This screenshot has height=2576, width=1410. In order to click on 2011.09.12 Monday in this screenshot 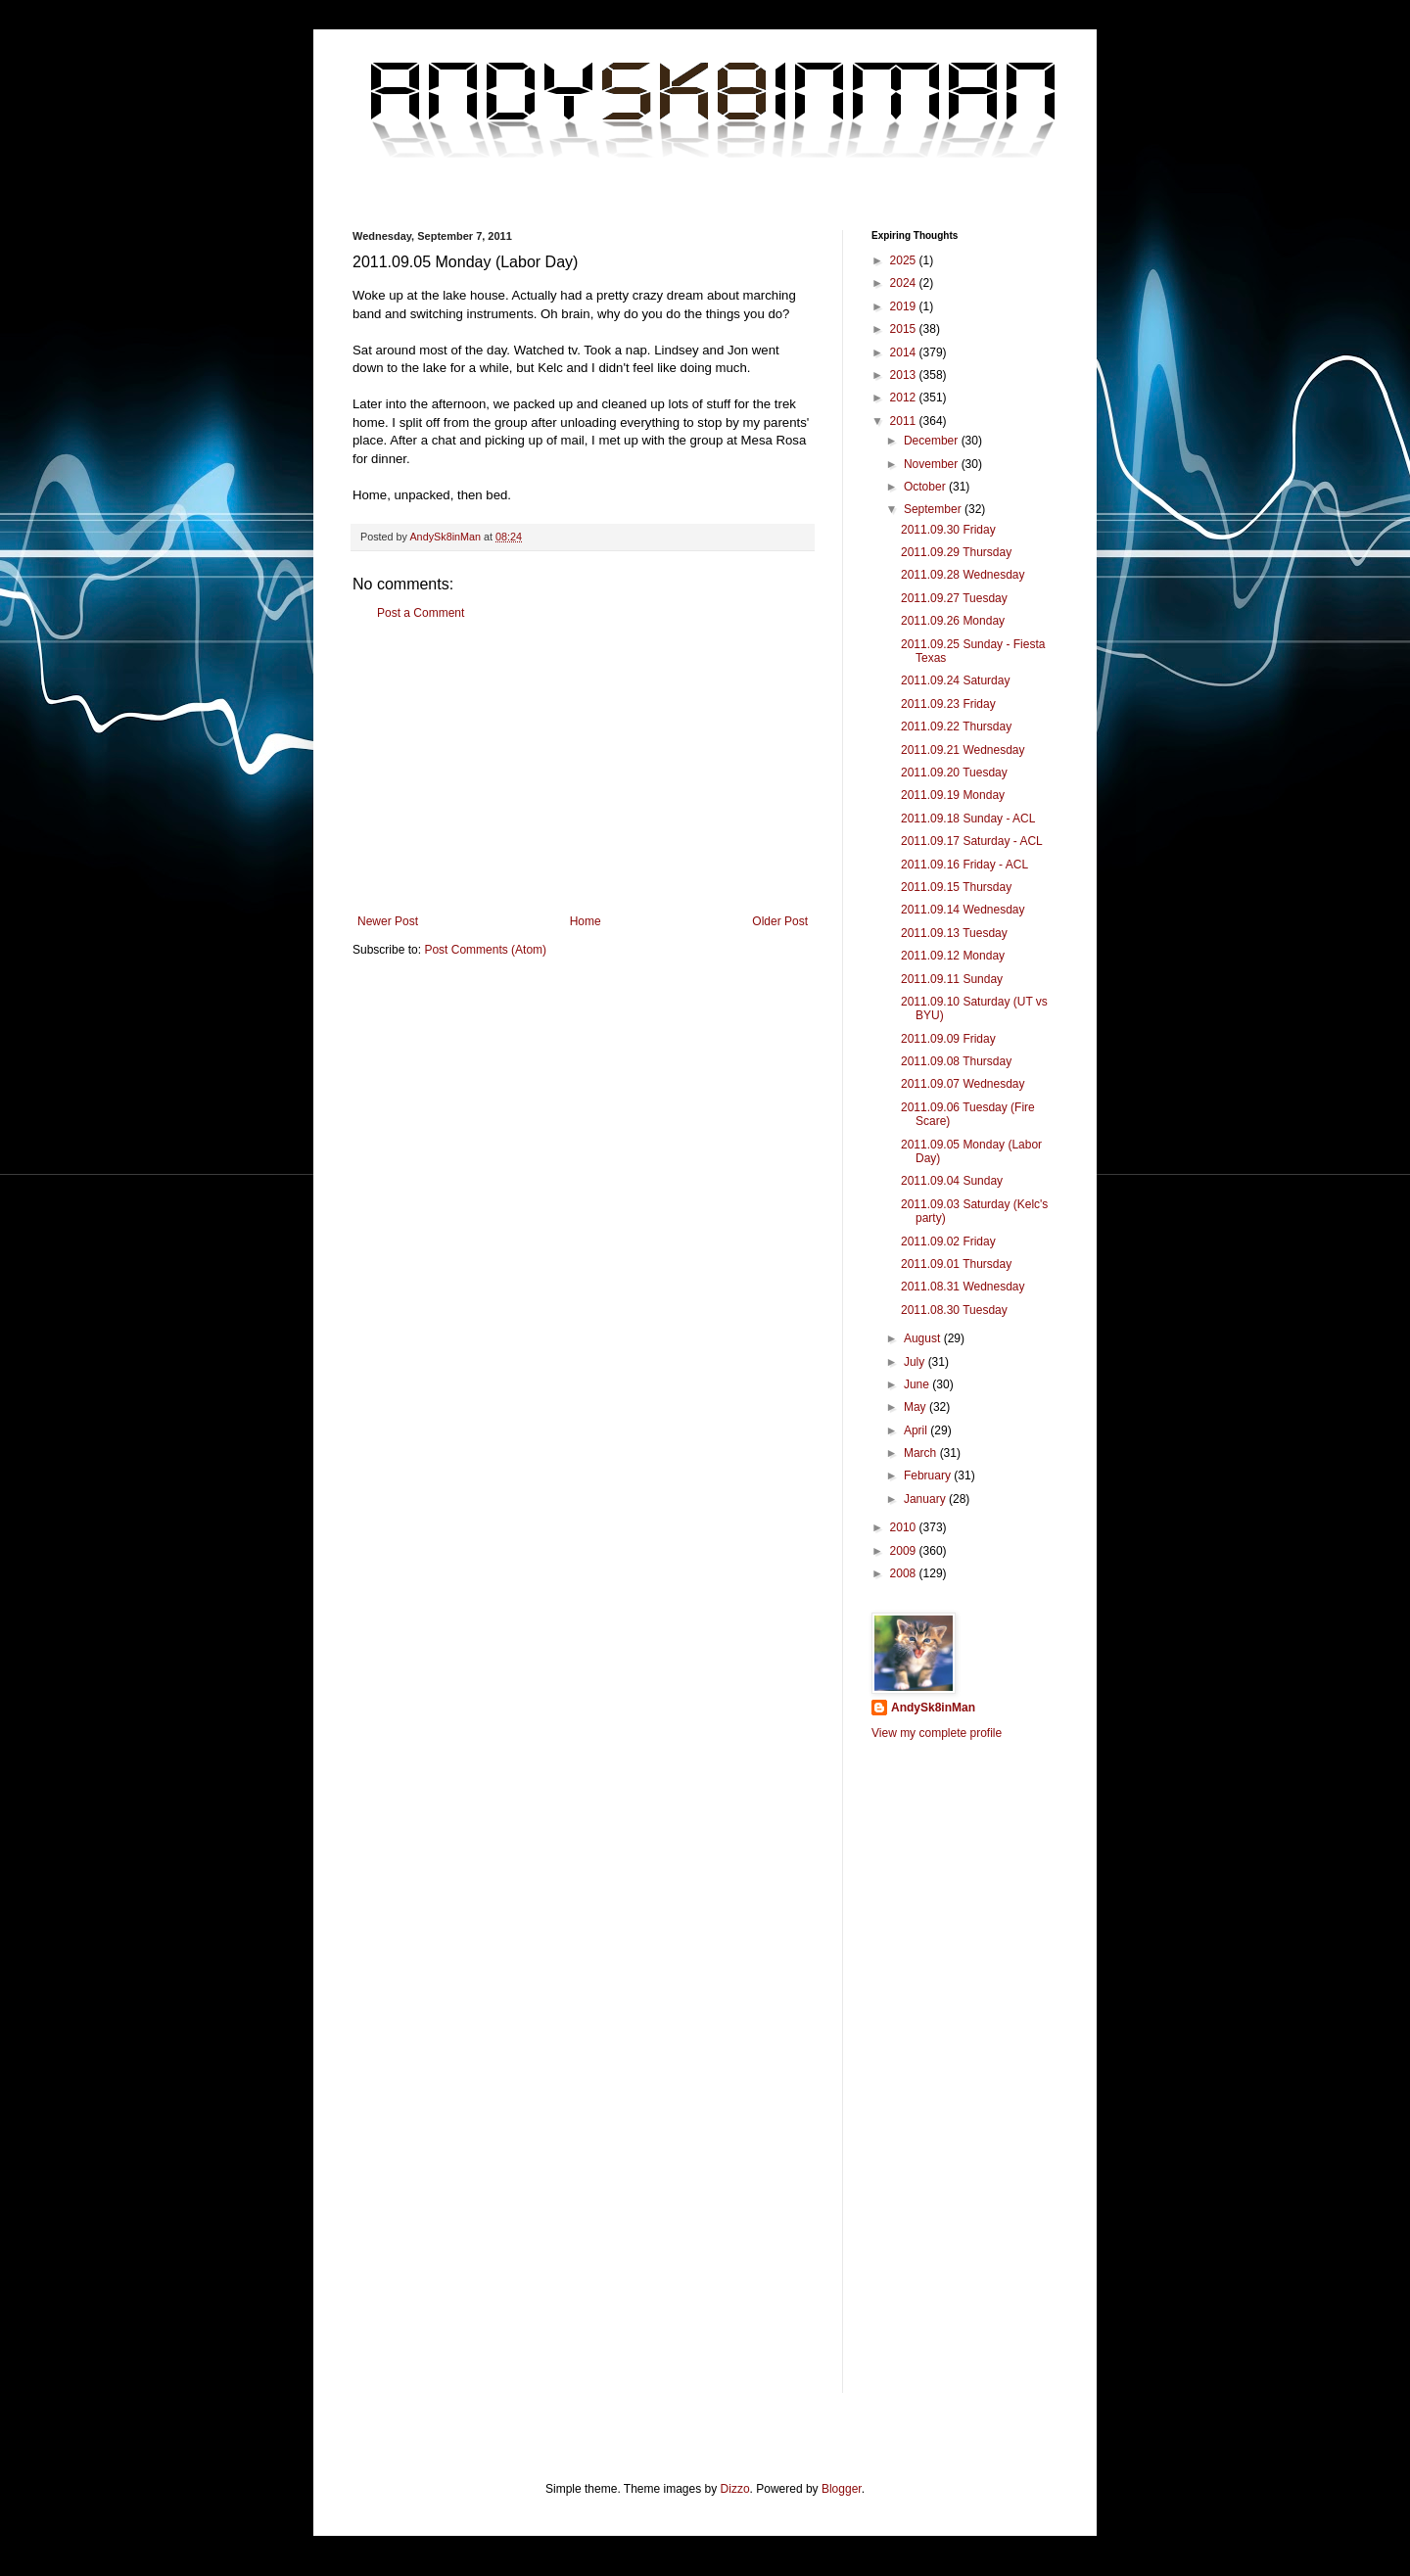, I will do `click(953, 955)`.